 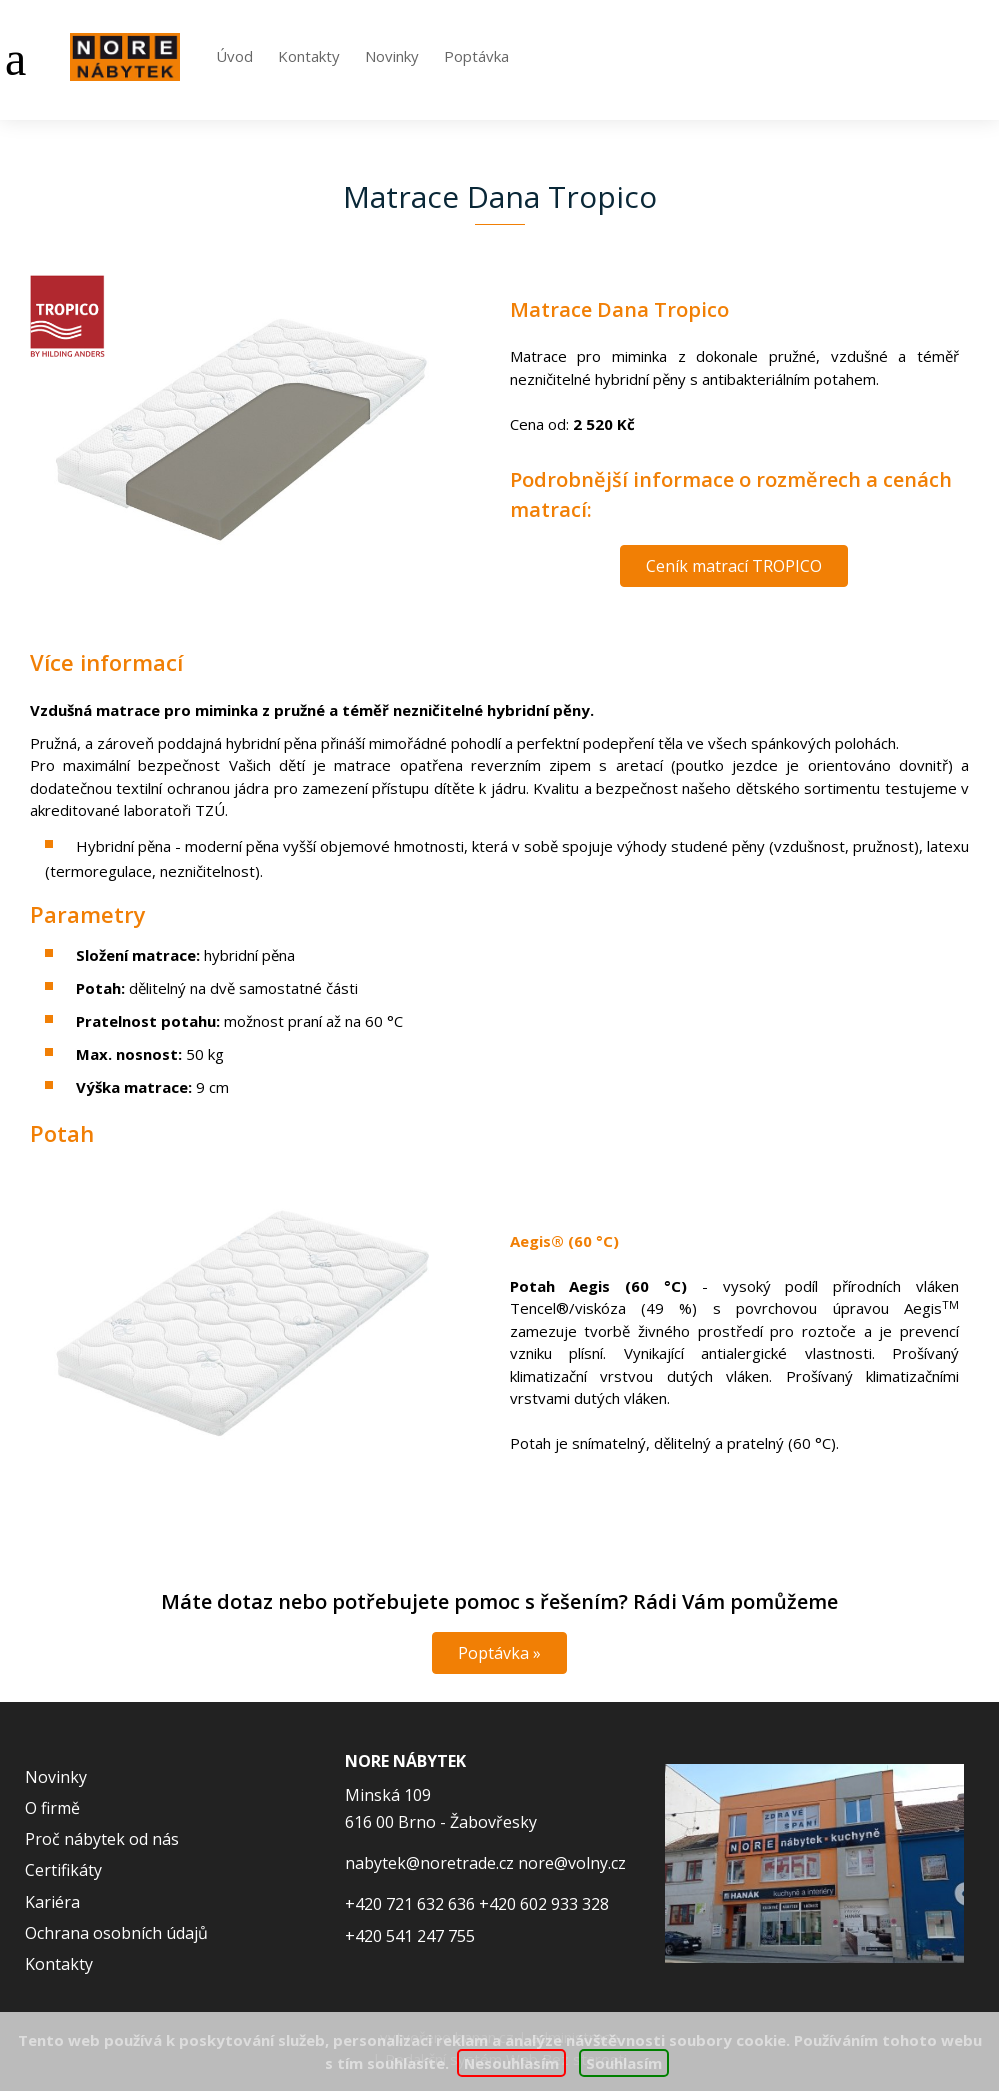 What do you see at coordinates (392, 56) in the screenshot?
I see `Novinky` at bounding box center [392, 56].